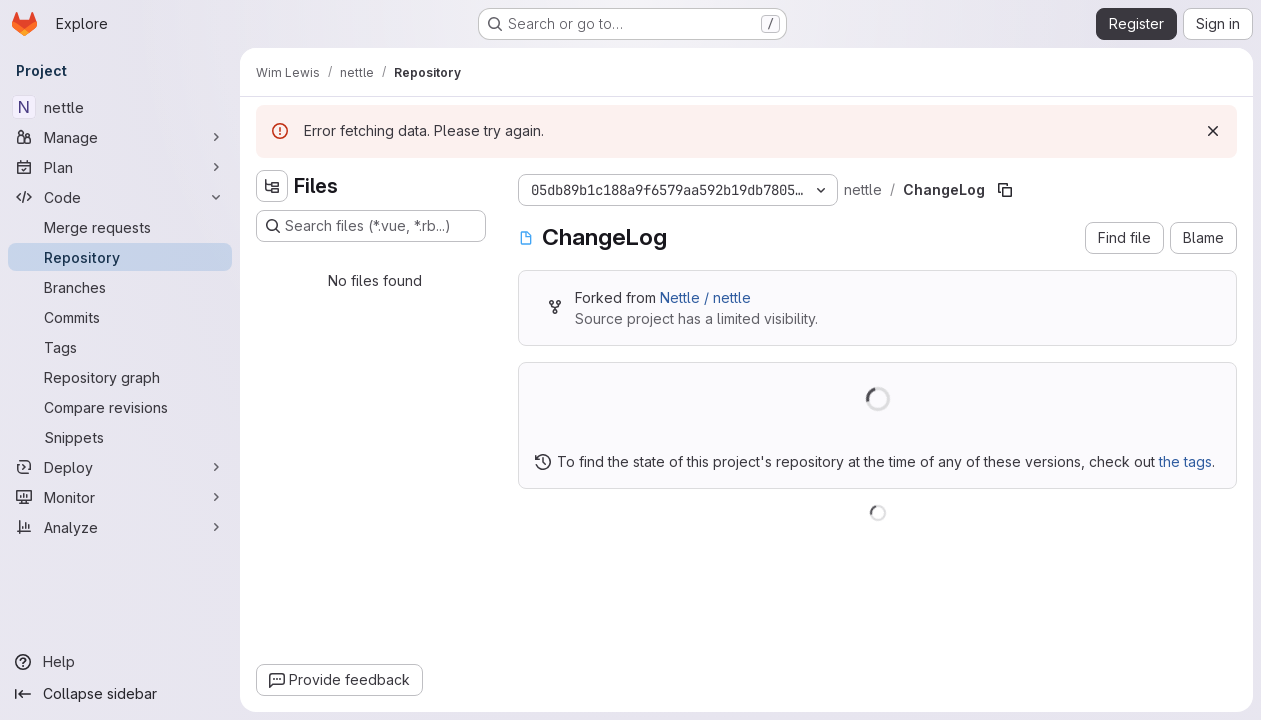 This screenshot has height=720, width=1261. What do you see at coordinates (120, 137) in the screenshot?
I see `[Manage]` at bounding box center [120, 137].